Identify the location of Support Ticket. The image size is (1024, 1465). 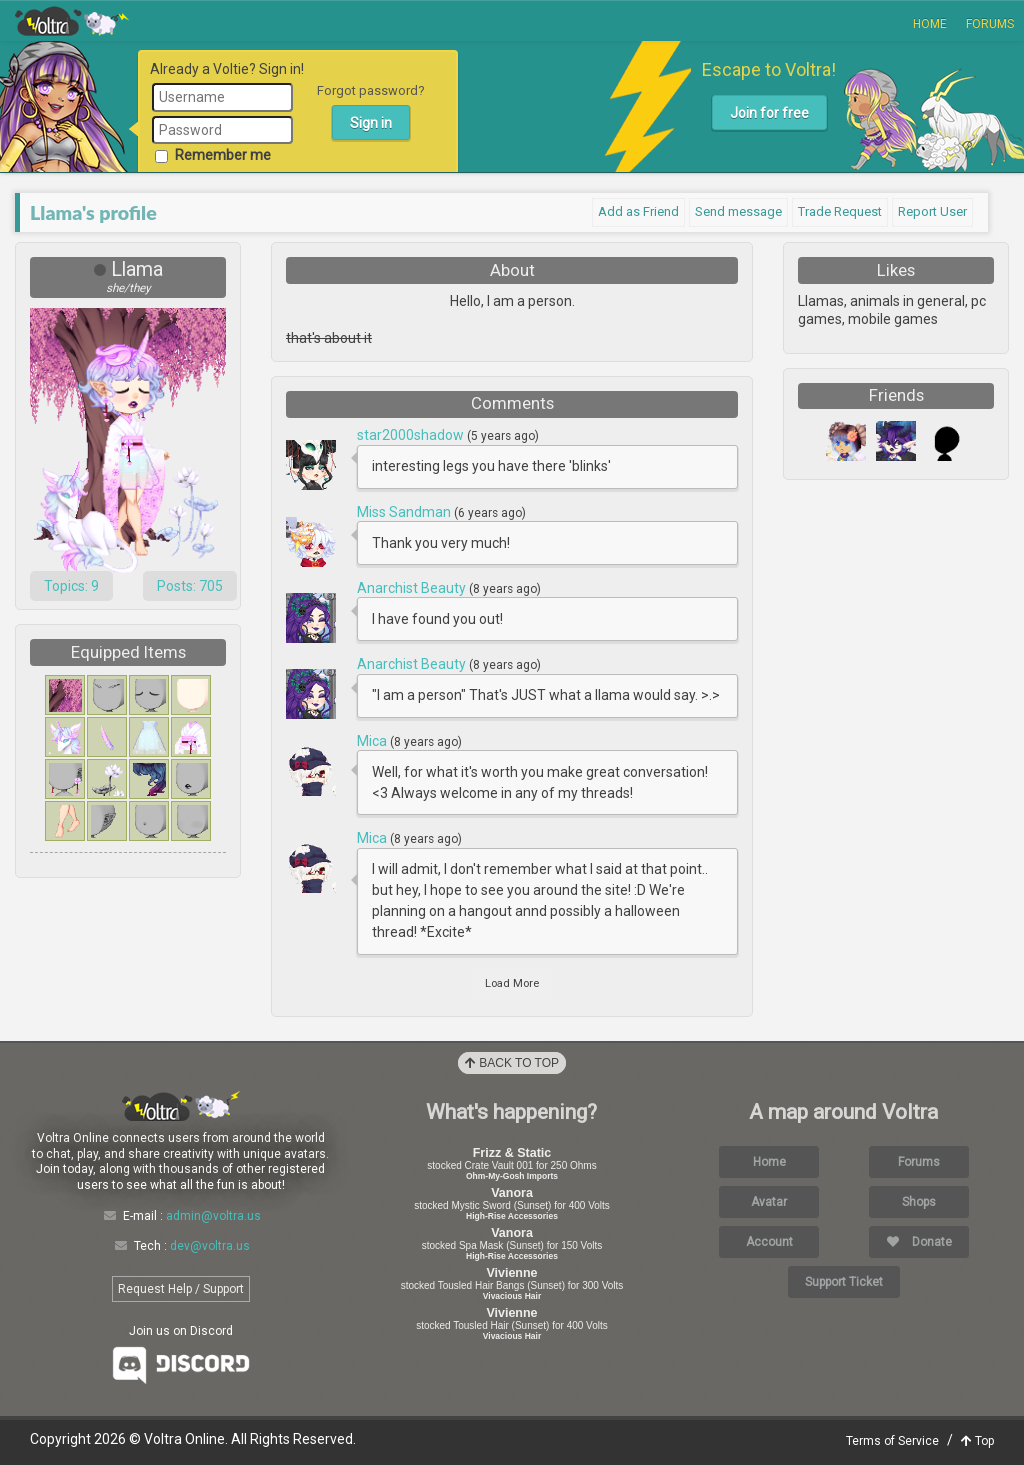
(844, 1282).